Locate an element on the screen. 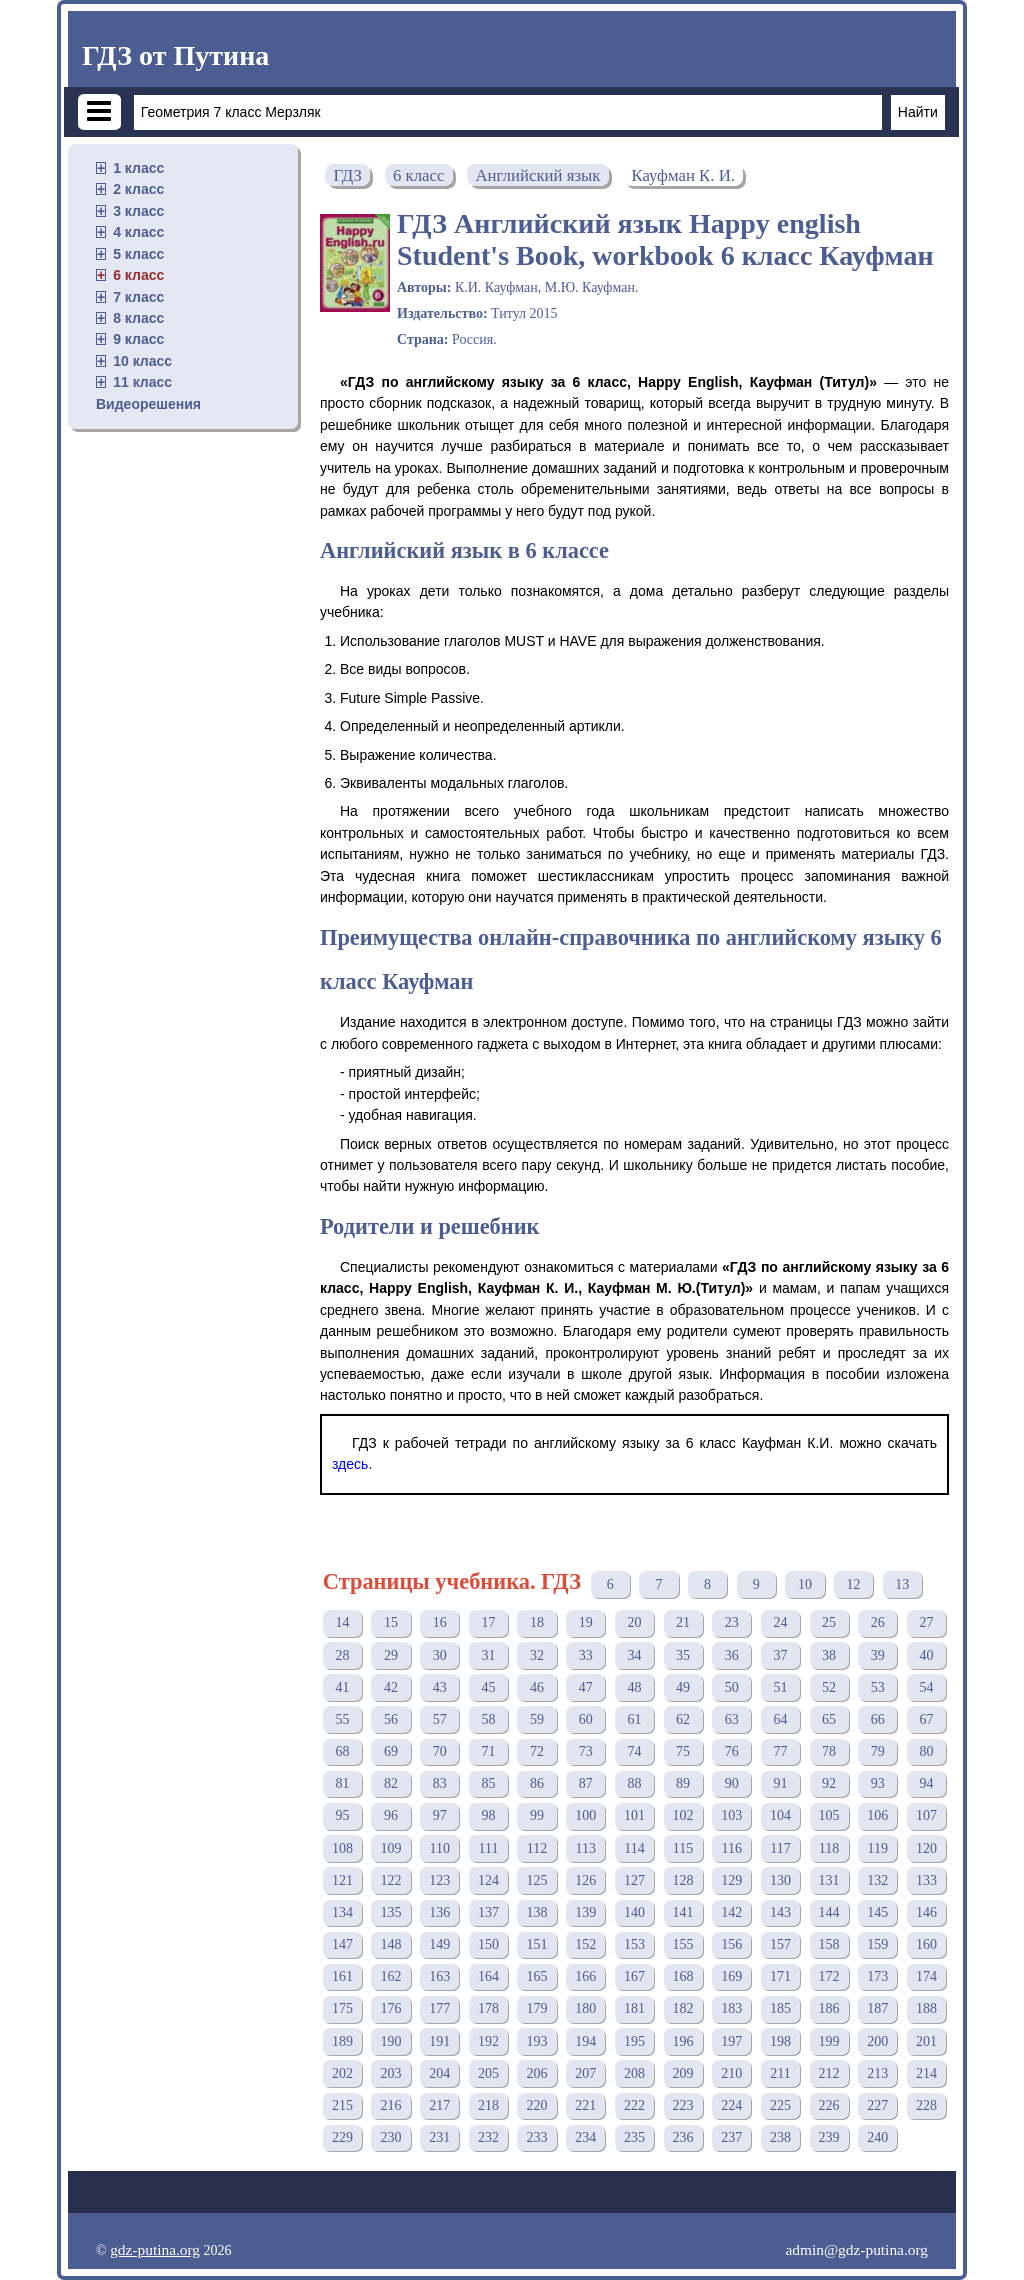  169 is located at coordinates (731, 1976).